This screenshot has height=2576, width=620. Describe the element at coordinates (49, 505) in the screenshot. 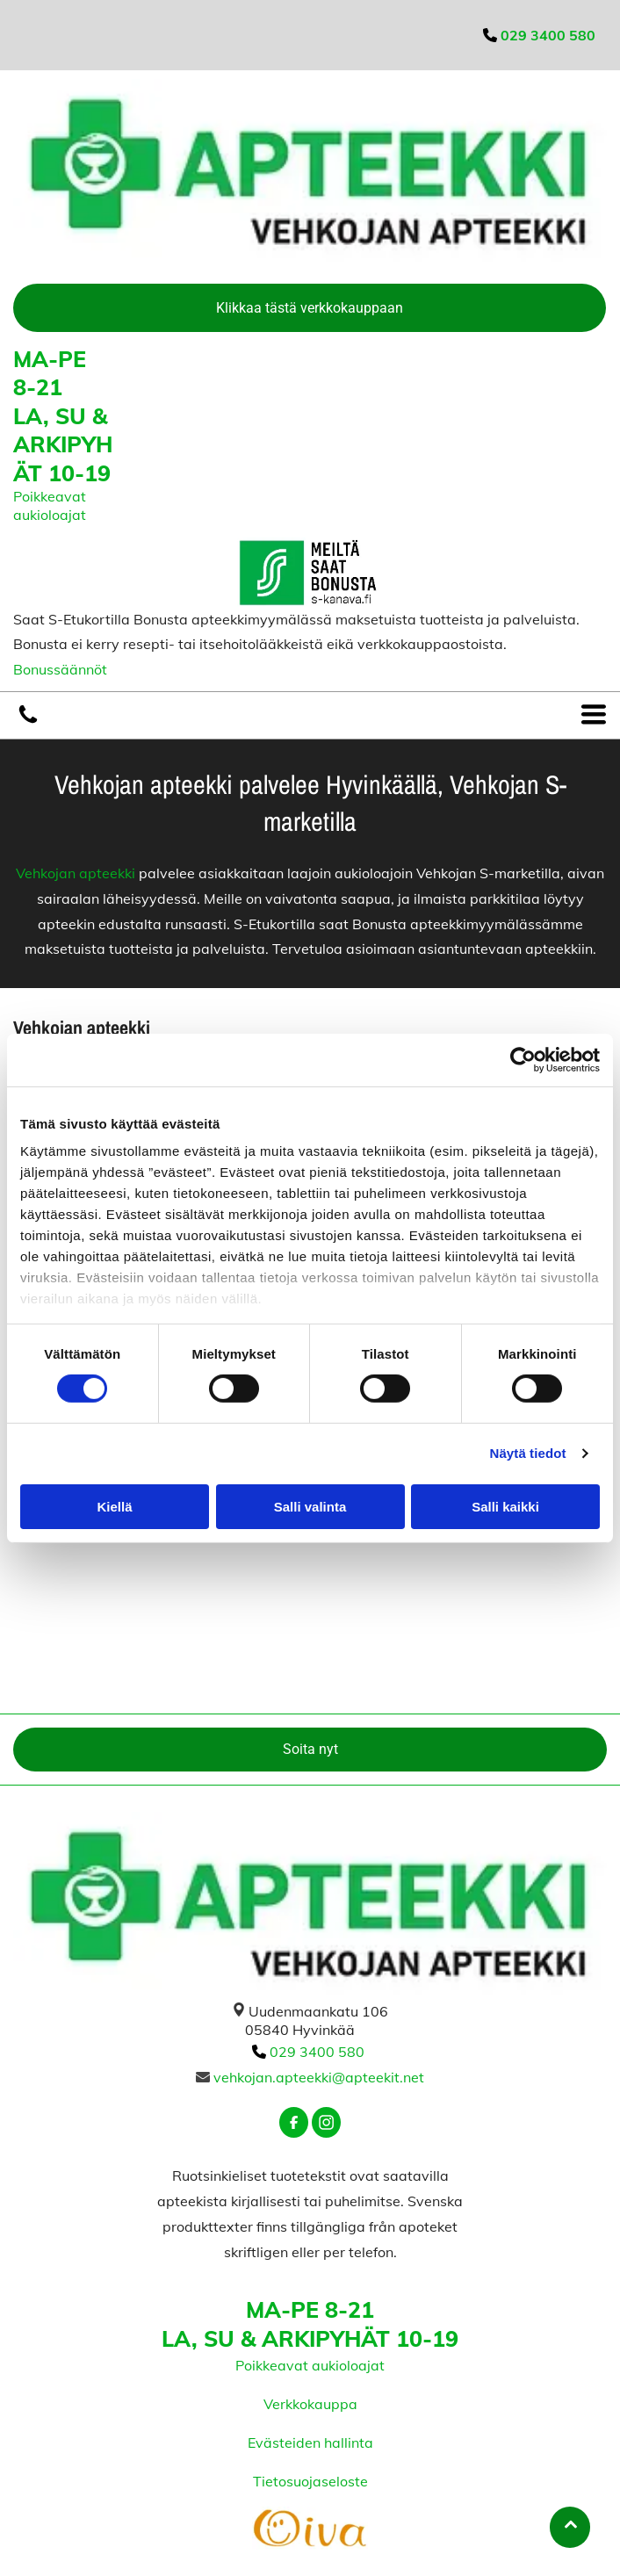

I see `Poikkeavat aukioloajat` at that location.